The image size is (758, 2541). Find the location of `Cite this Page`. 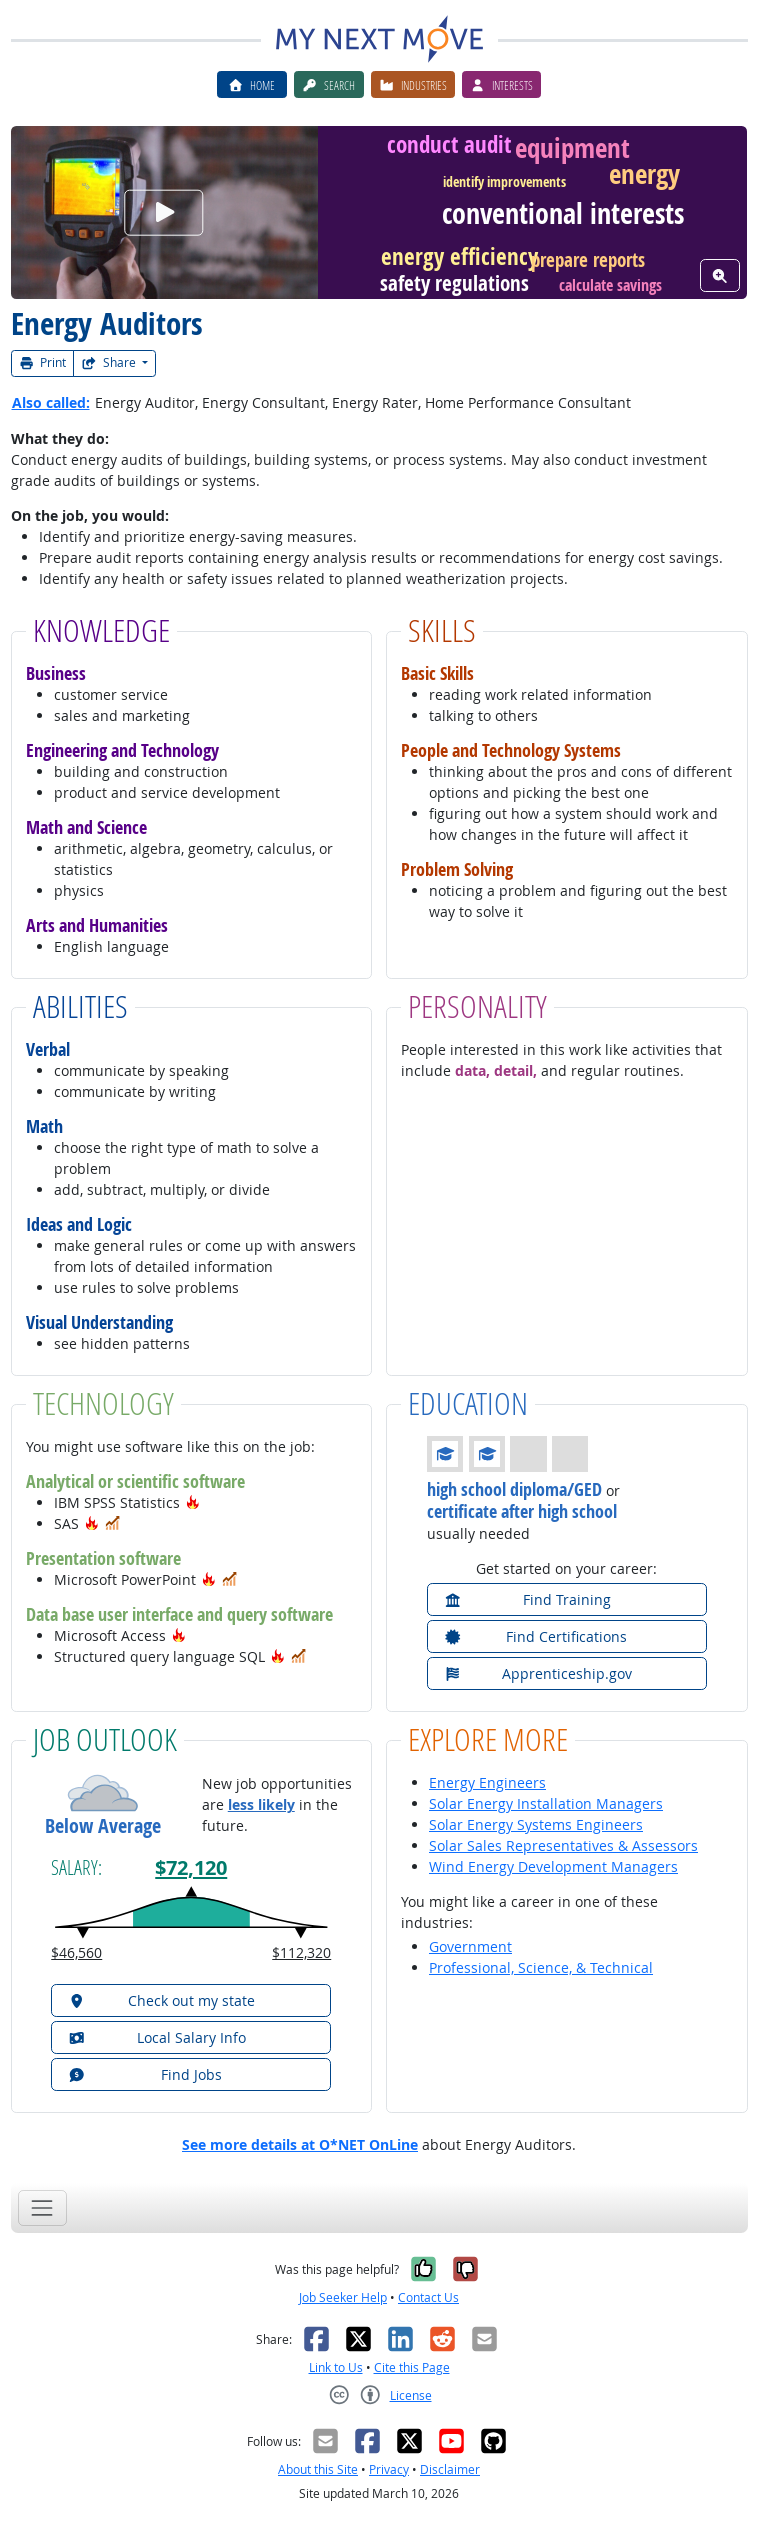

Cite this Page is located at coordinates (412, 2367).